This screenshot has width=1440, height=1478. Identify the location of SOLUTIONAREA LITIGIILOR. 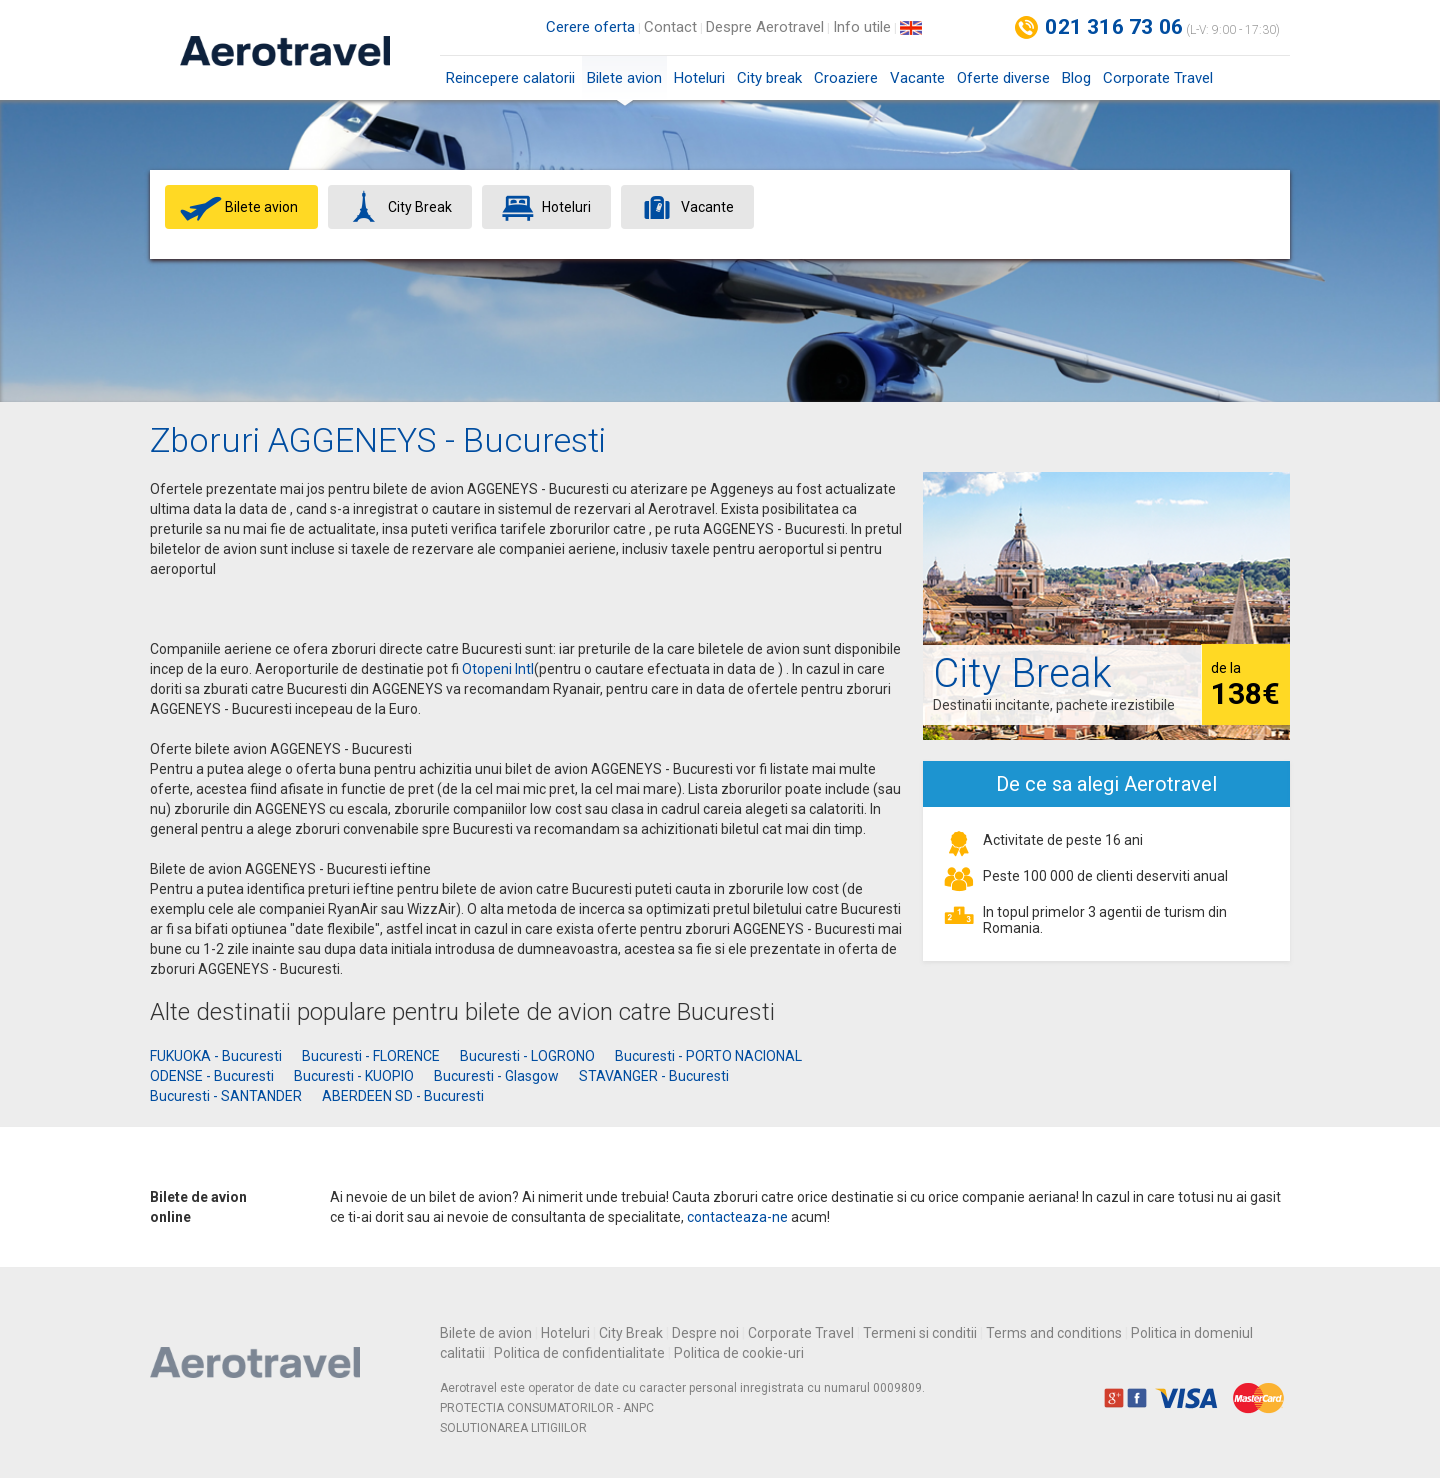
(513, 1428).